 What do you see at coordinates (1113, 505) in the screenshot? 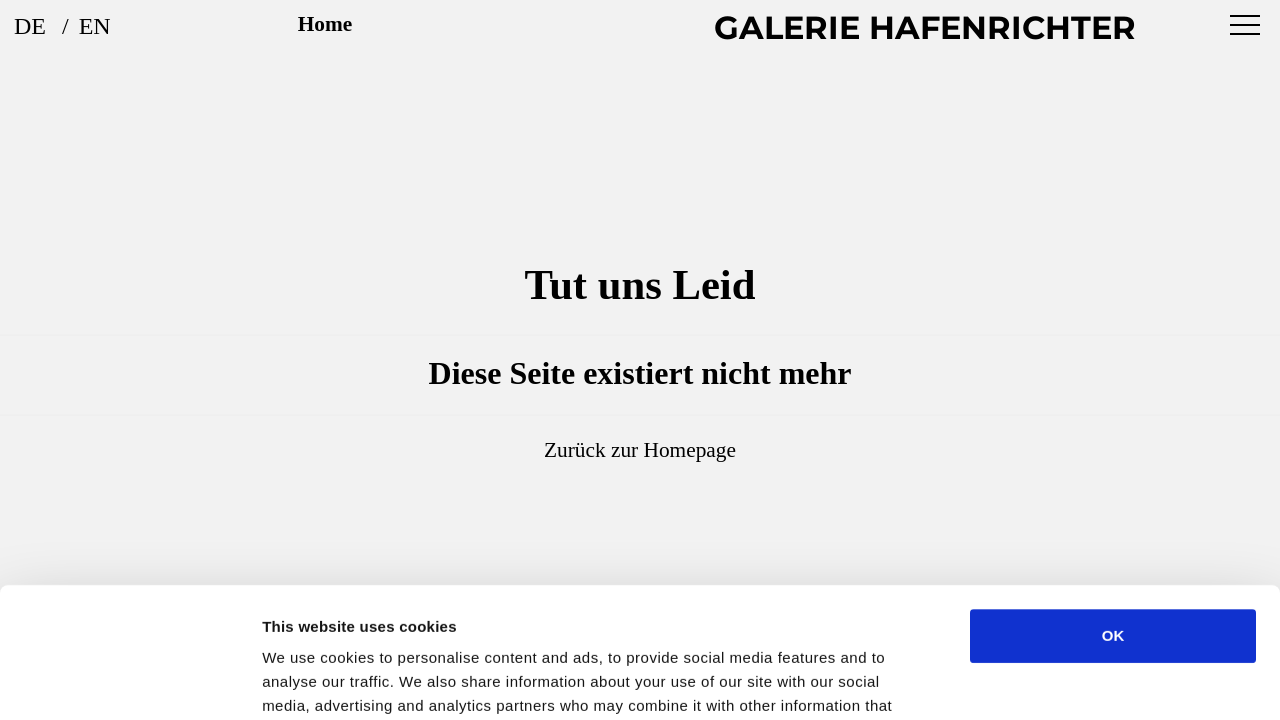
I see `OK` at bounding box center [1113, 505].